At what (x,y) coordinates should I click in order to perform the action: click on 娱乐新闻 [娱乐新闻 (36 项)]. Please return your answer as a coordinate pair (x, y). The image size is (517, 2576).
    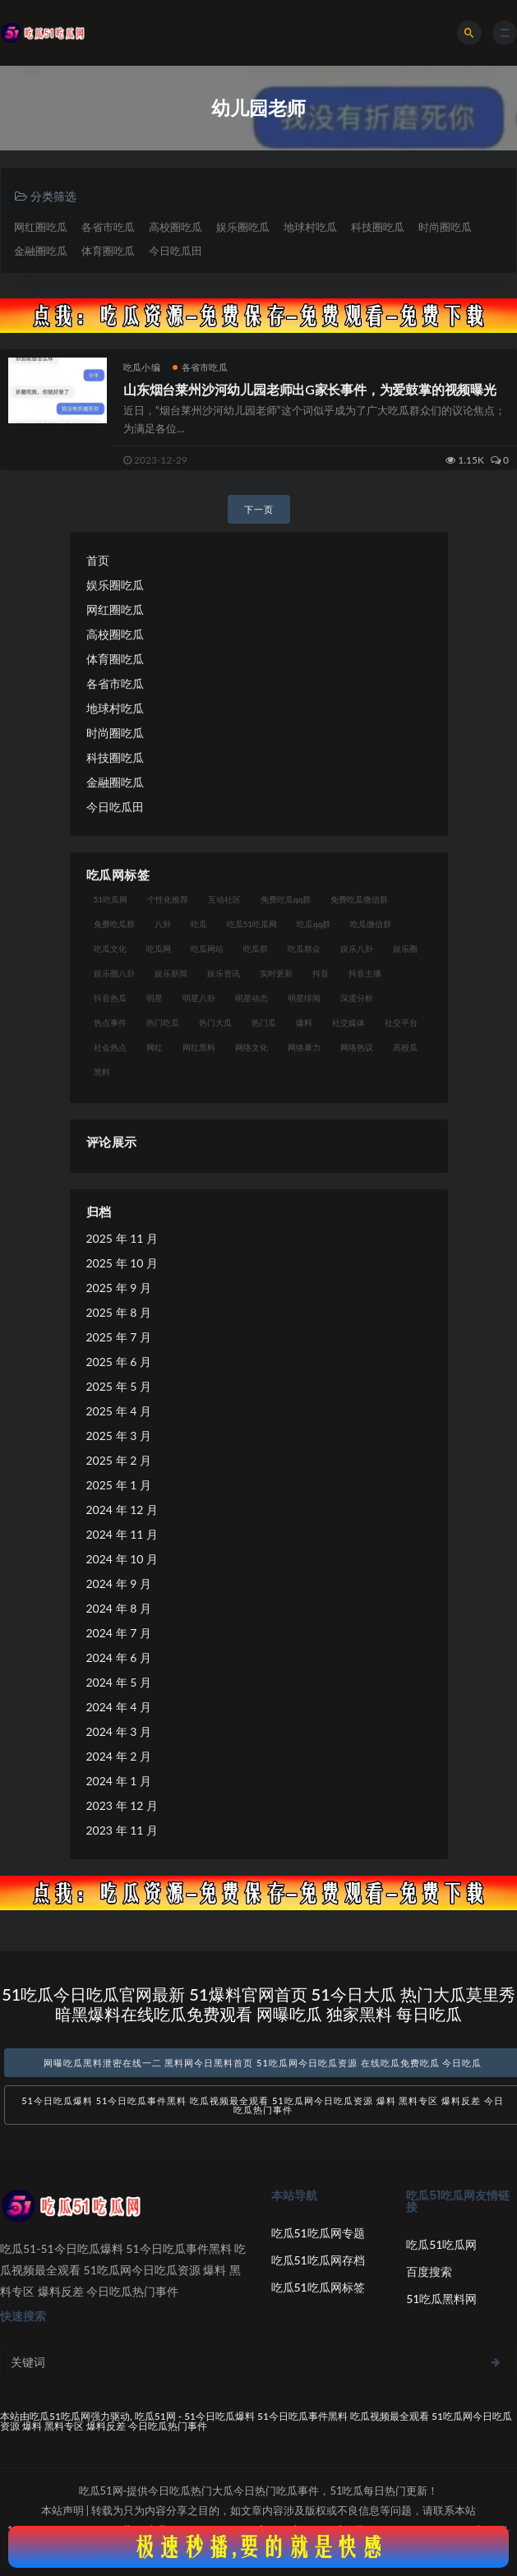
    Looking at the image, I should click on (171, 973).